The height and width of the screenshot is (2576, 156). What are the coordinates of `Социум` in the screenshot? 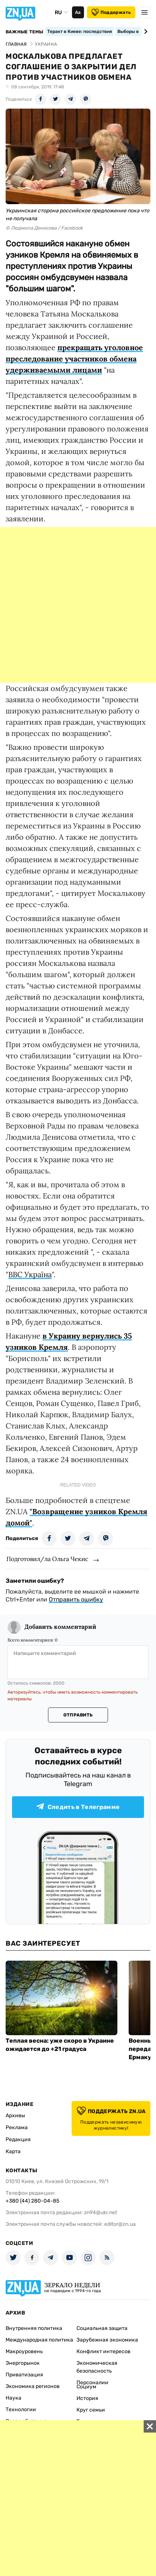 It's located at (86, 2386).